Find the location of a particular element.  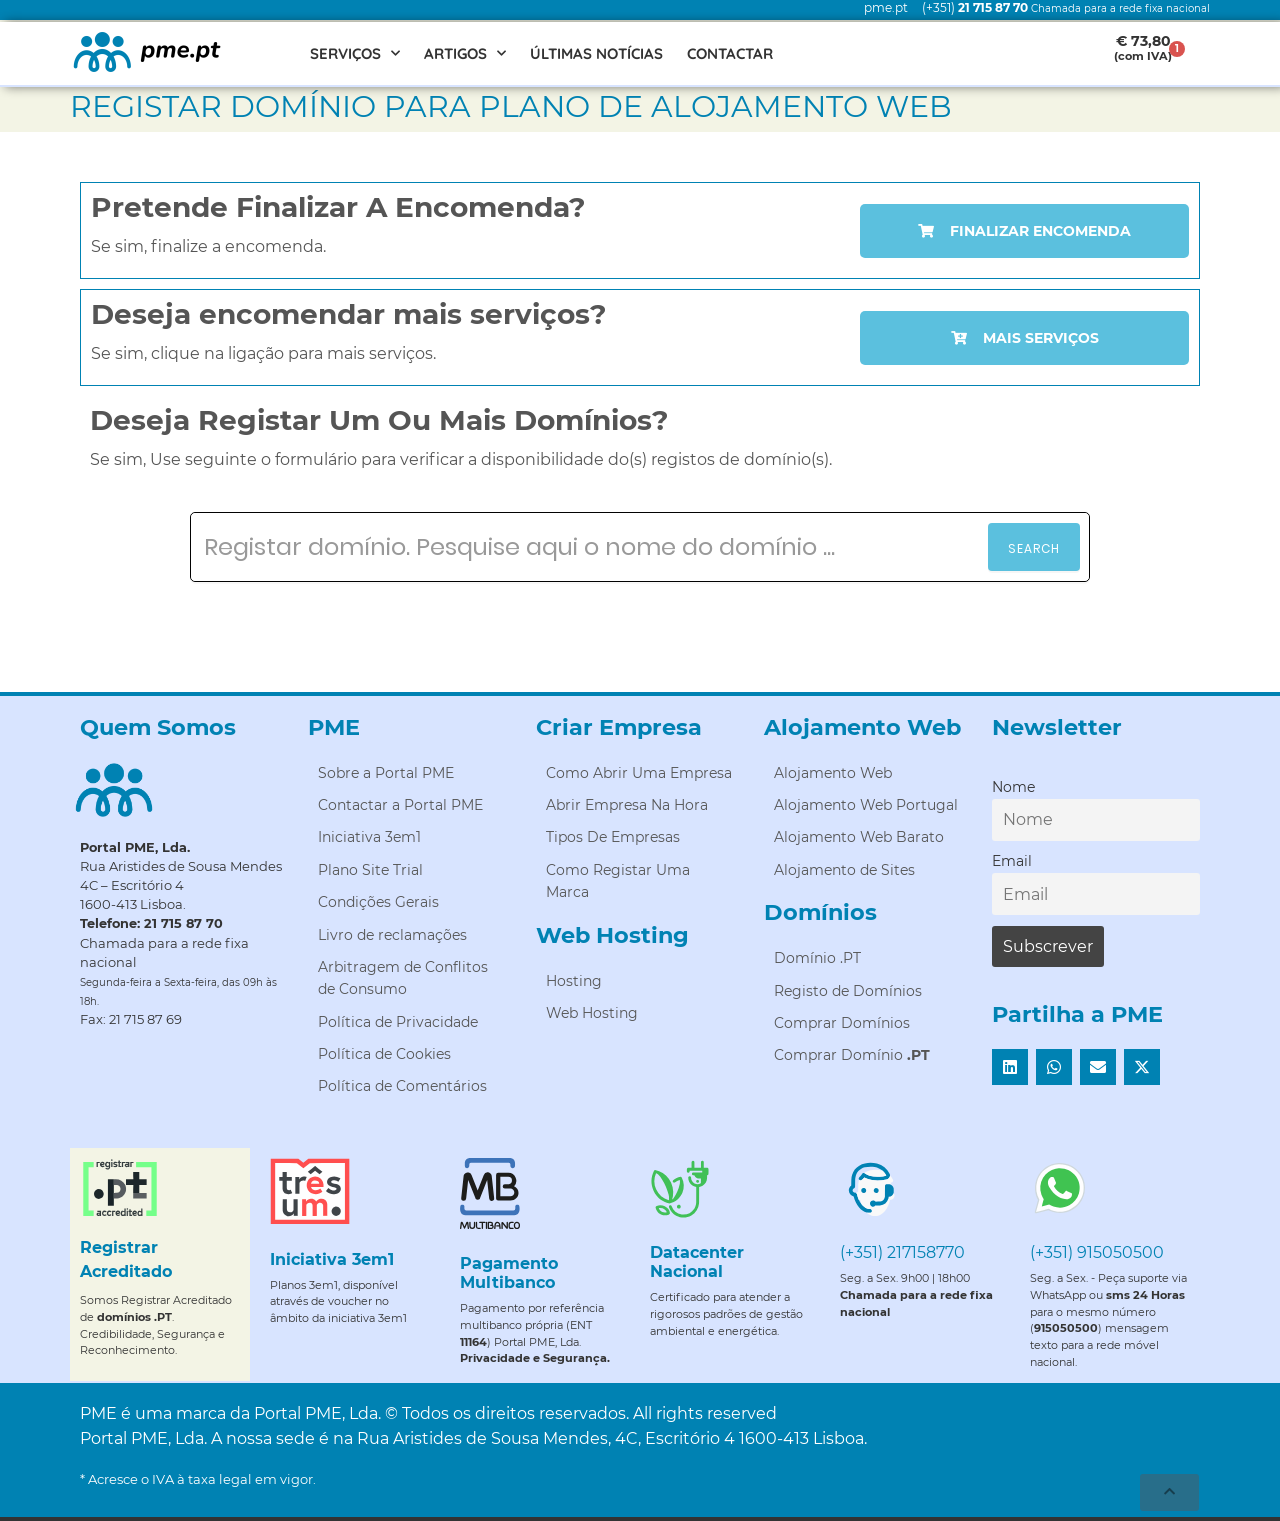

Contactar is located at coordinates (730, 53).